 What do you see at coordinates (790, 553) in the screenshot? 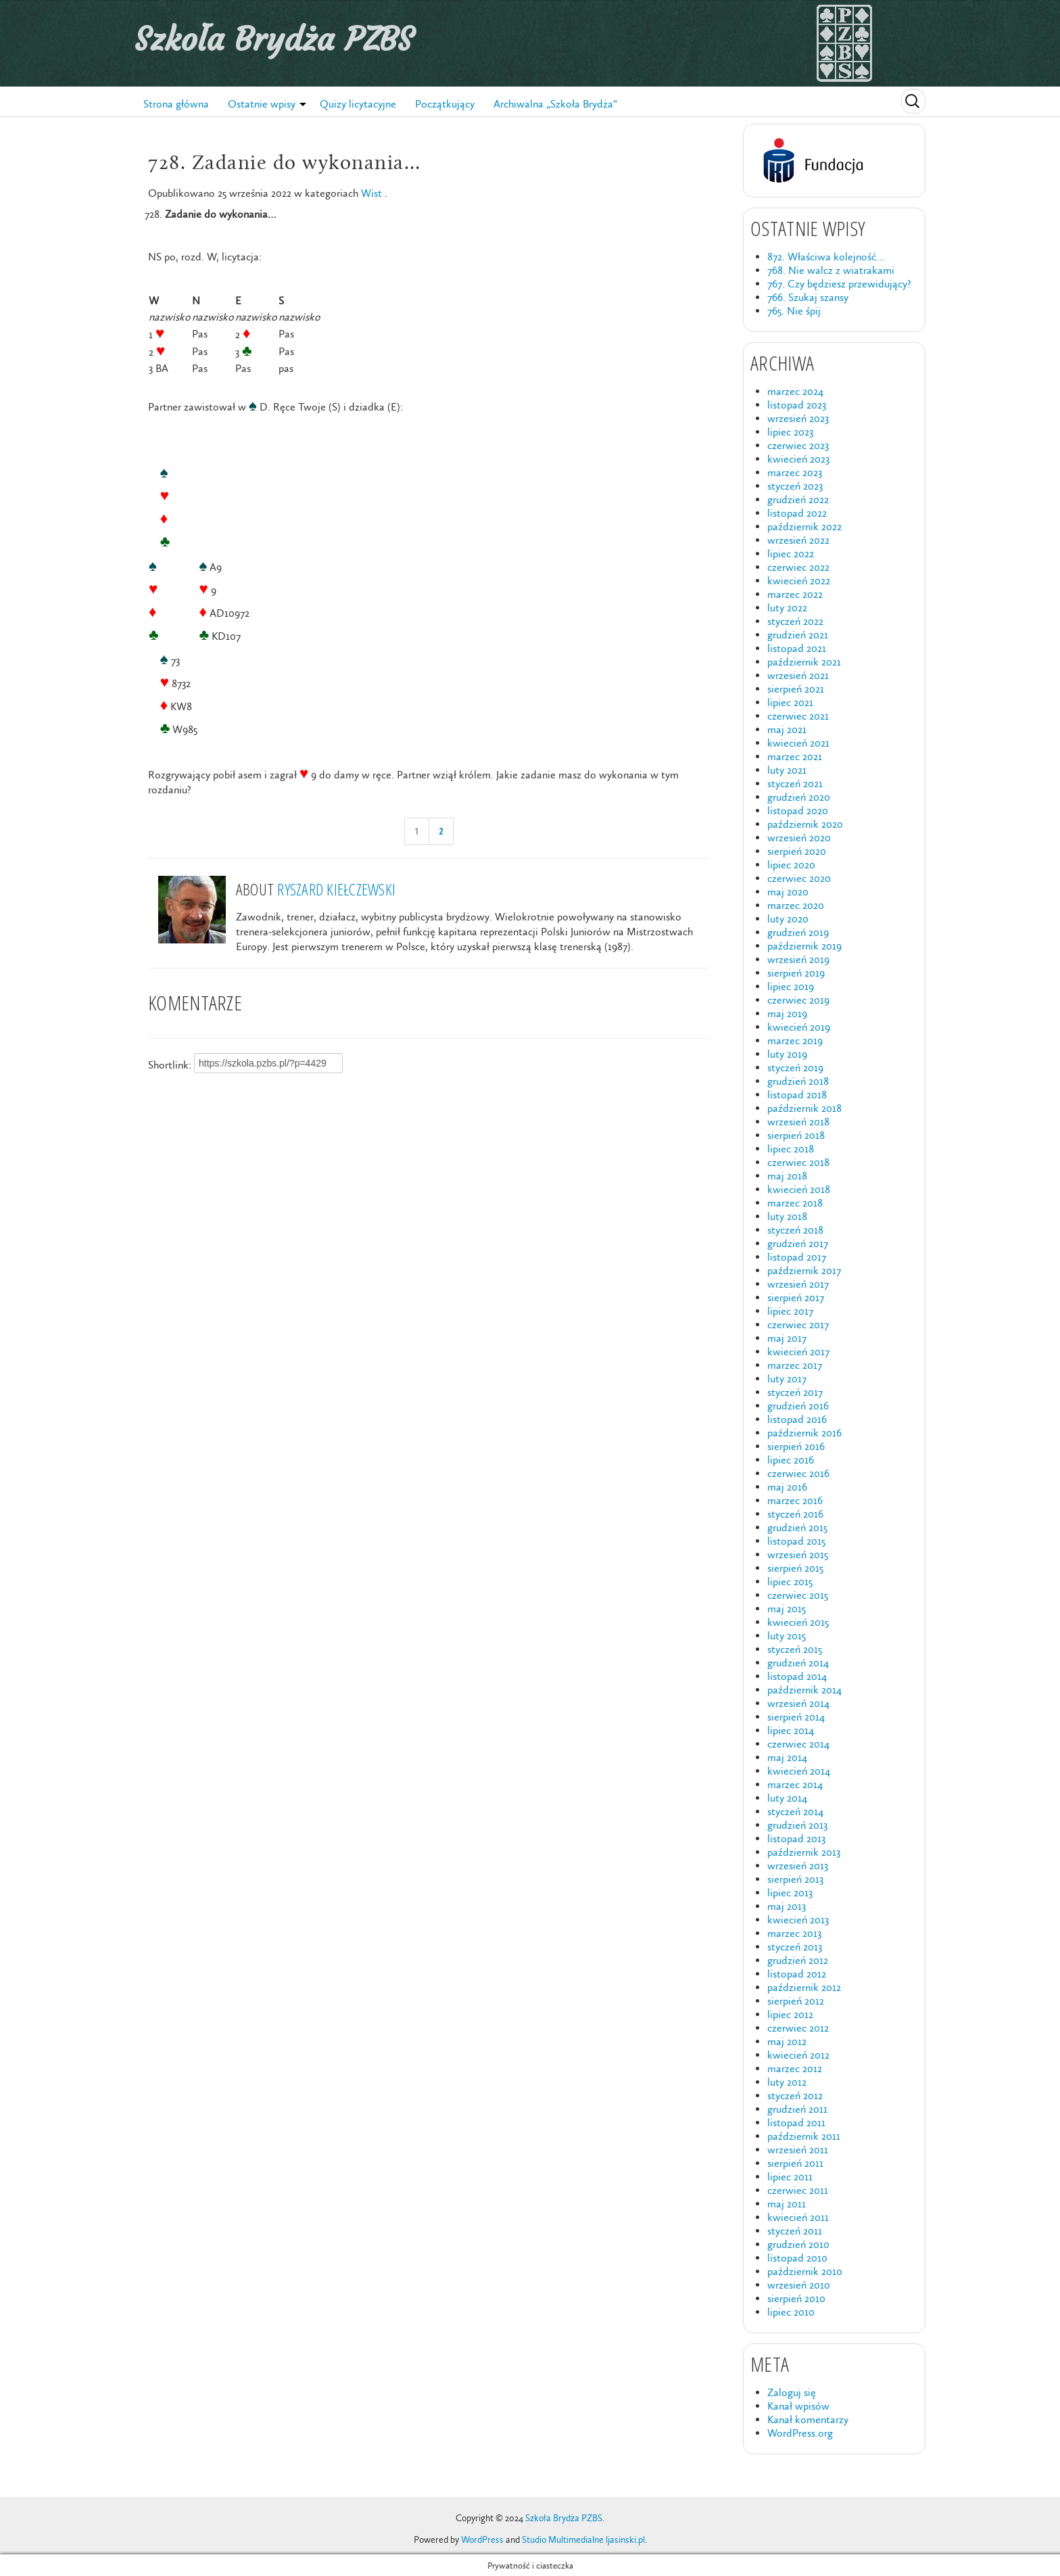
I see `lipiec 2022` at bounding box center [790, 553].